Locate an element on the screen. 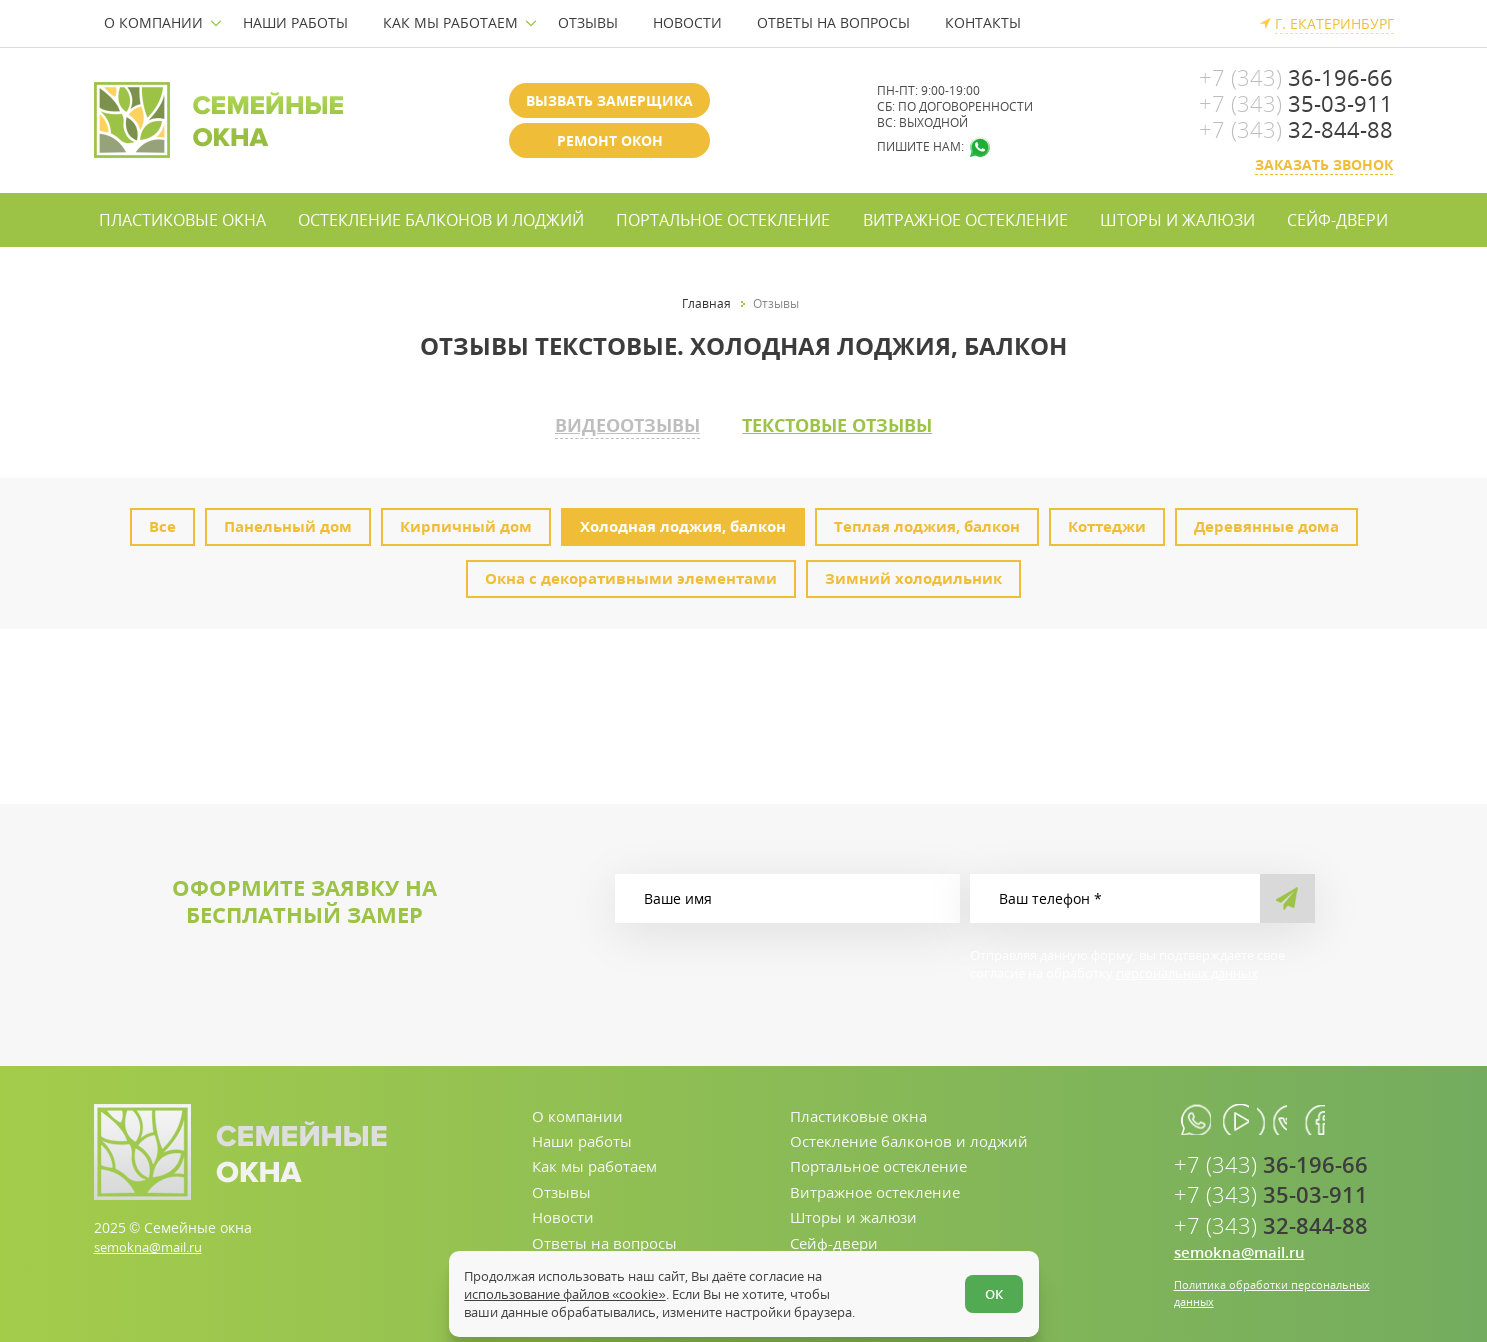  Шторы и жалюзи is located at coordinates (1177, 220).